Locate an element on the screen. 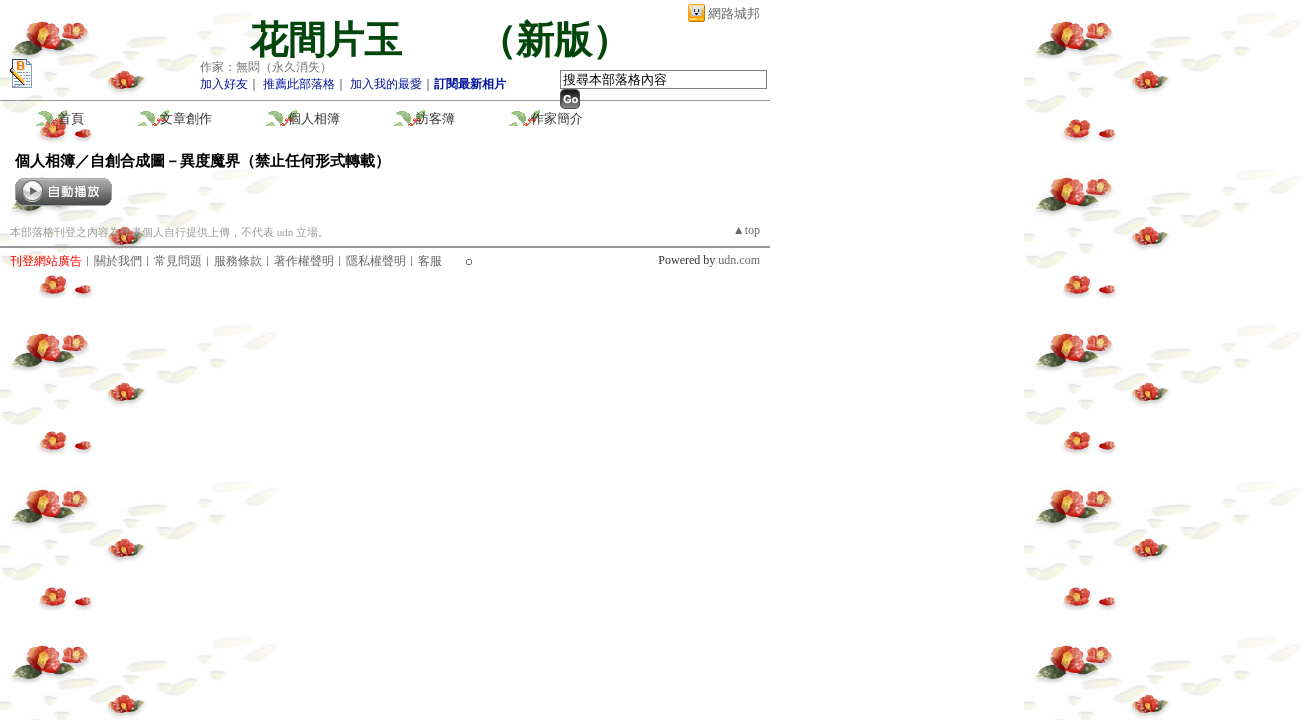 This screenshot has width=1316, height=720. 隱私權聲明 is located at coordinates (376, 261).